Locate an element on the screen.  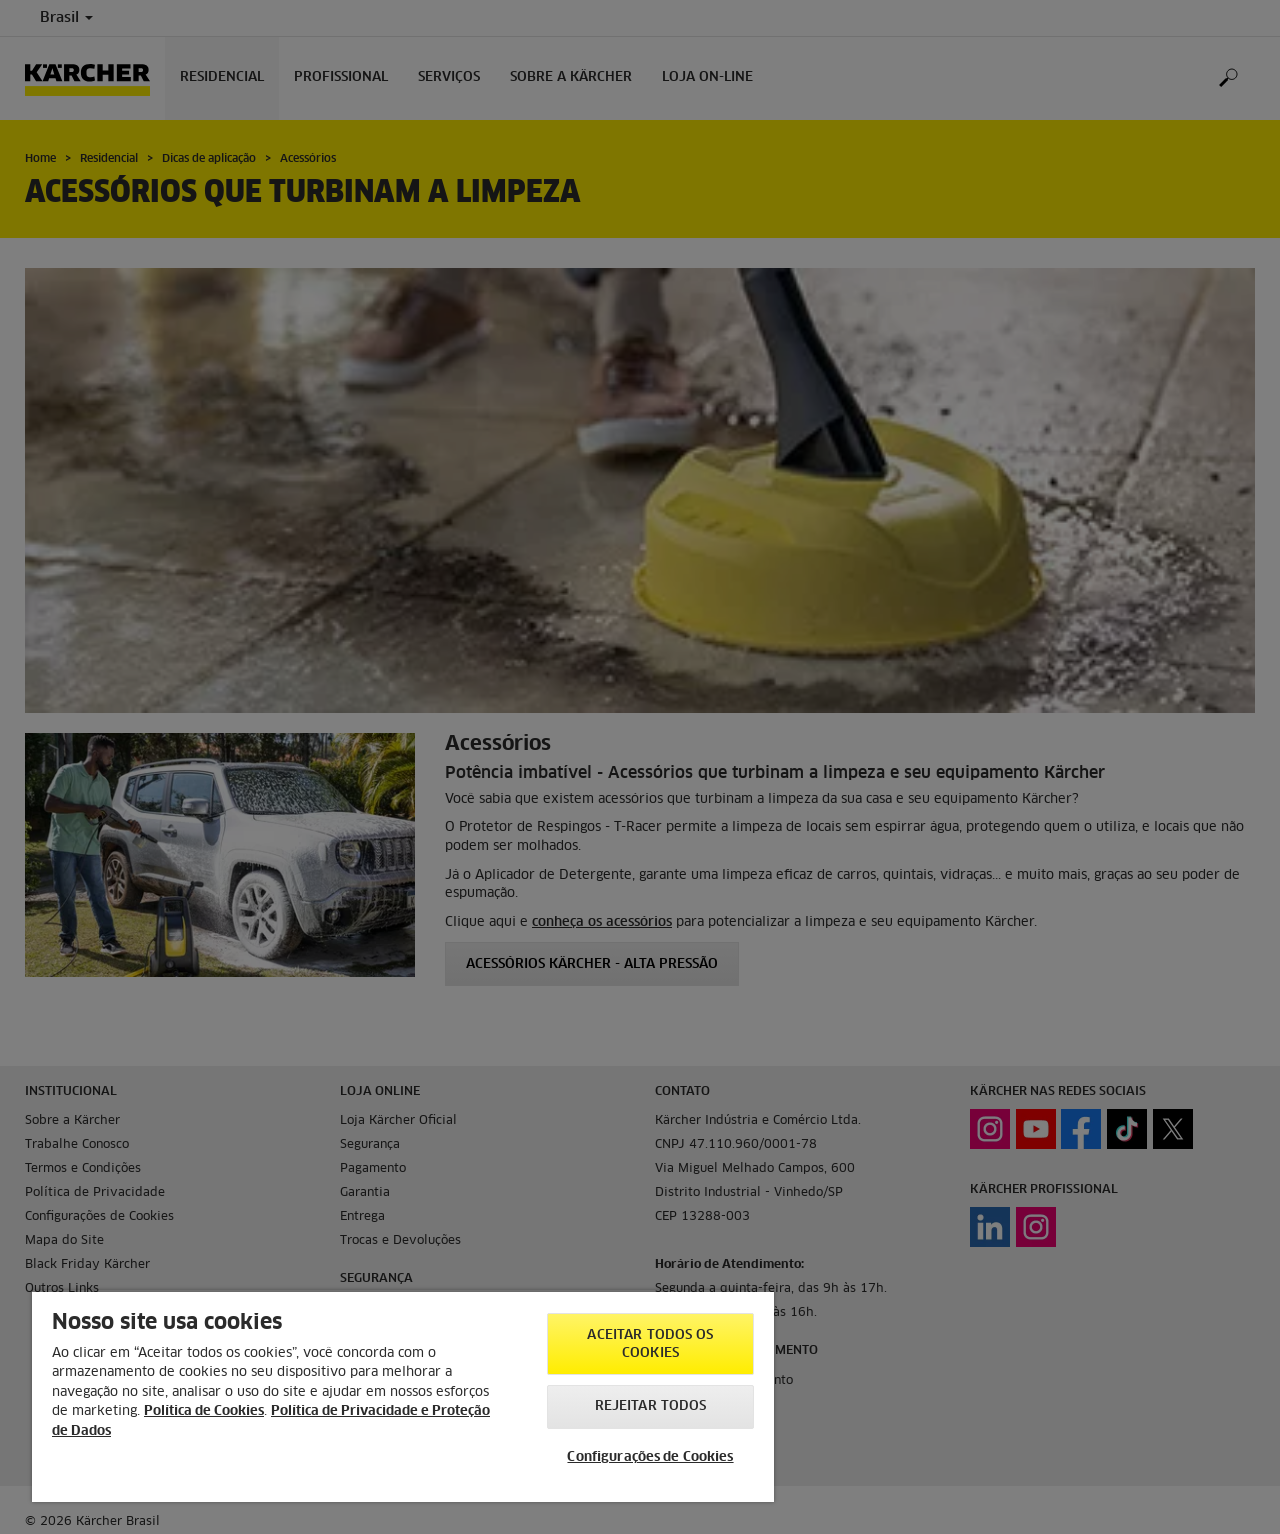
Configurações de Cookies [Configurações de Cookies, Abre a caixa de diálogo do centro de preferências] is located at coordinates (650, 1457).